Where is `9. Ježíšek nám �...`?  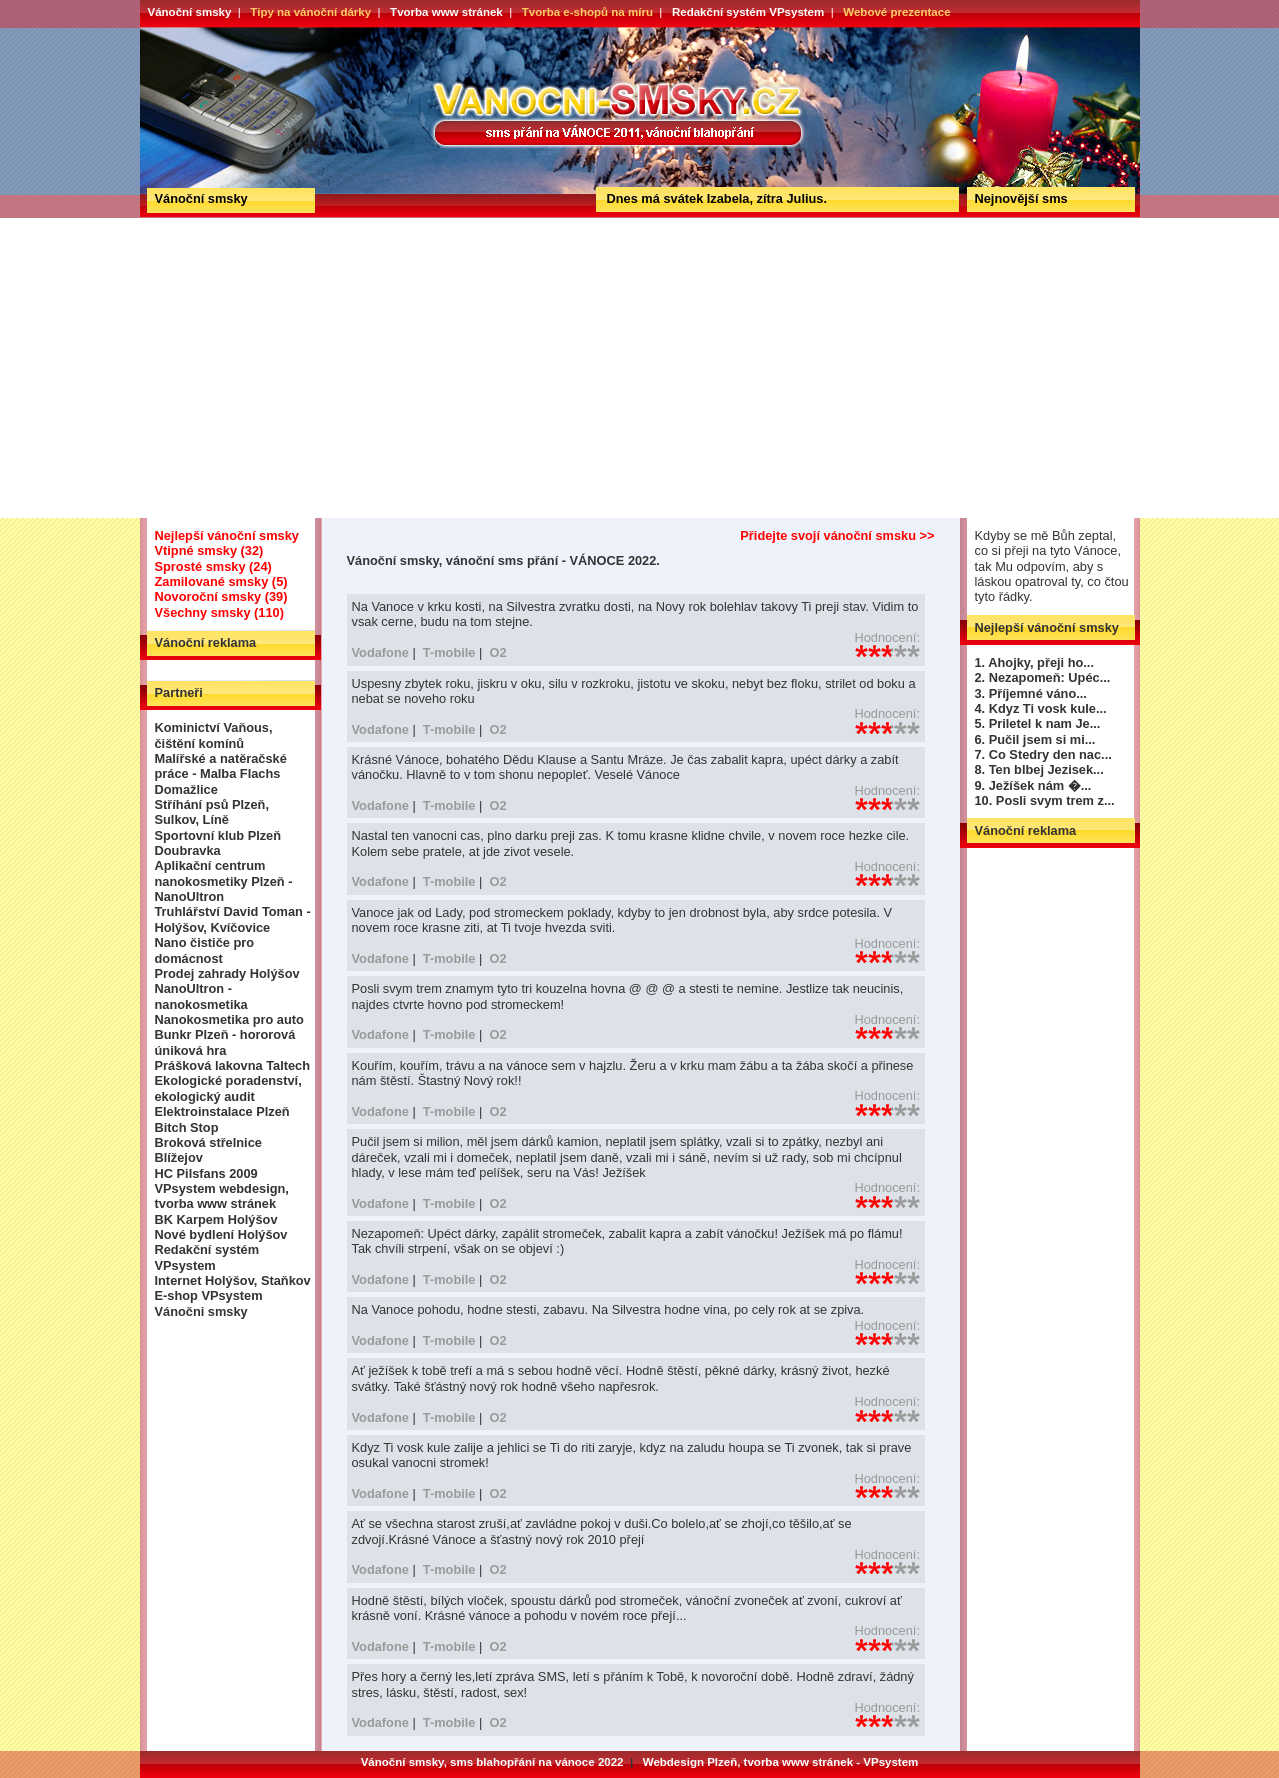
9. Ježíšek nám �... is located at coordinates (1033, 785).